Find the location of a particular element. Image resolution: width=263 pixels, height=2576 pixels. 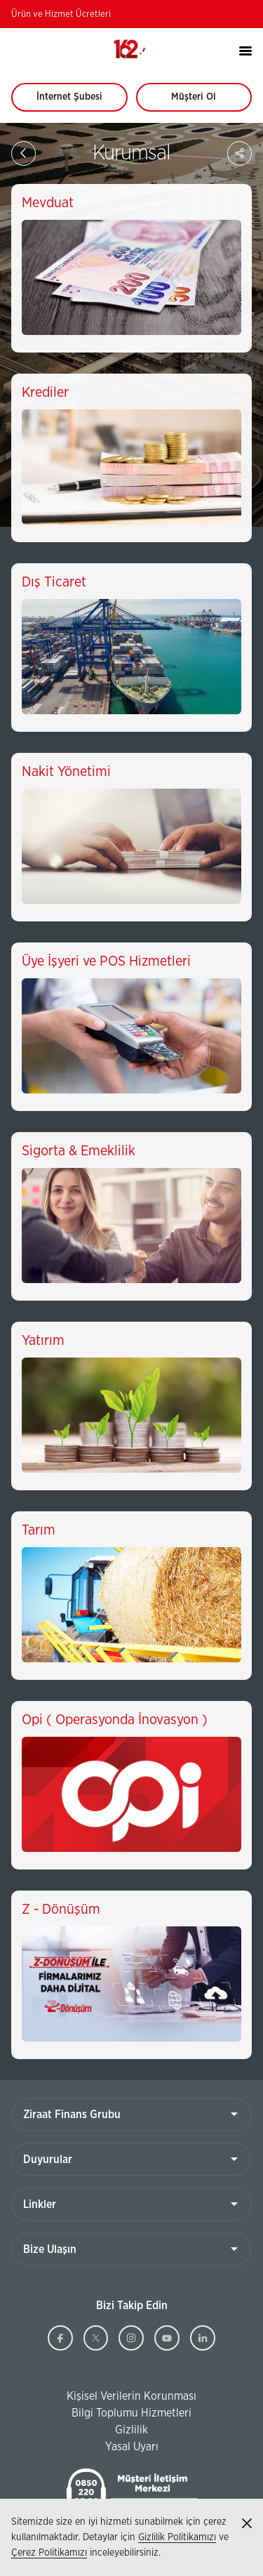

Çerez Politikamızı is located at coordinates (49, 2553).